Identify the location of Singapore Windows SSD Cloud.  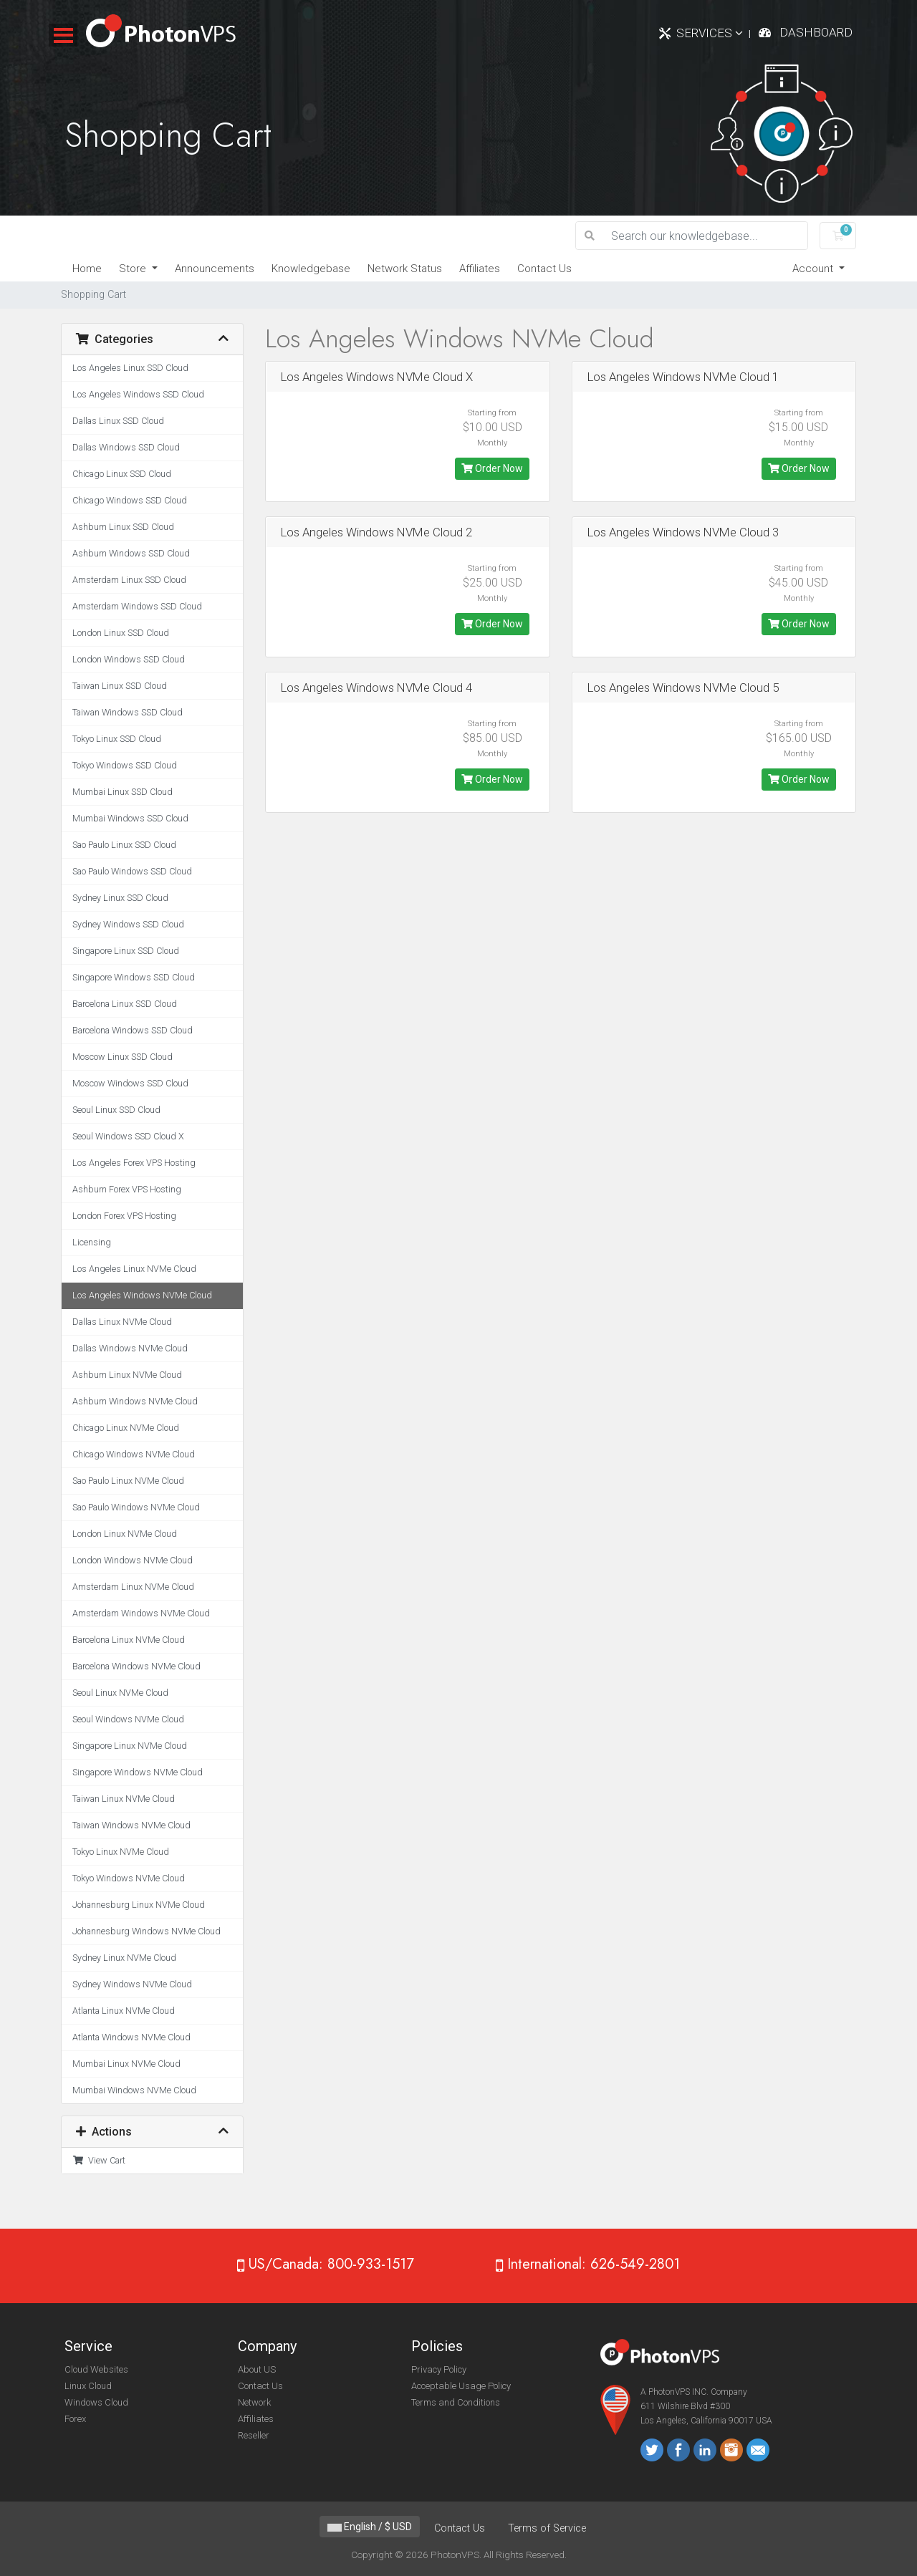
(133, 977).